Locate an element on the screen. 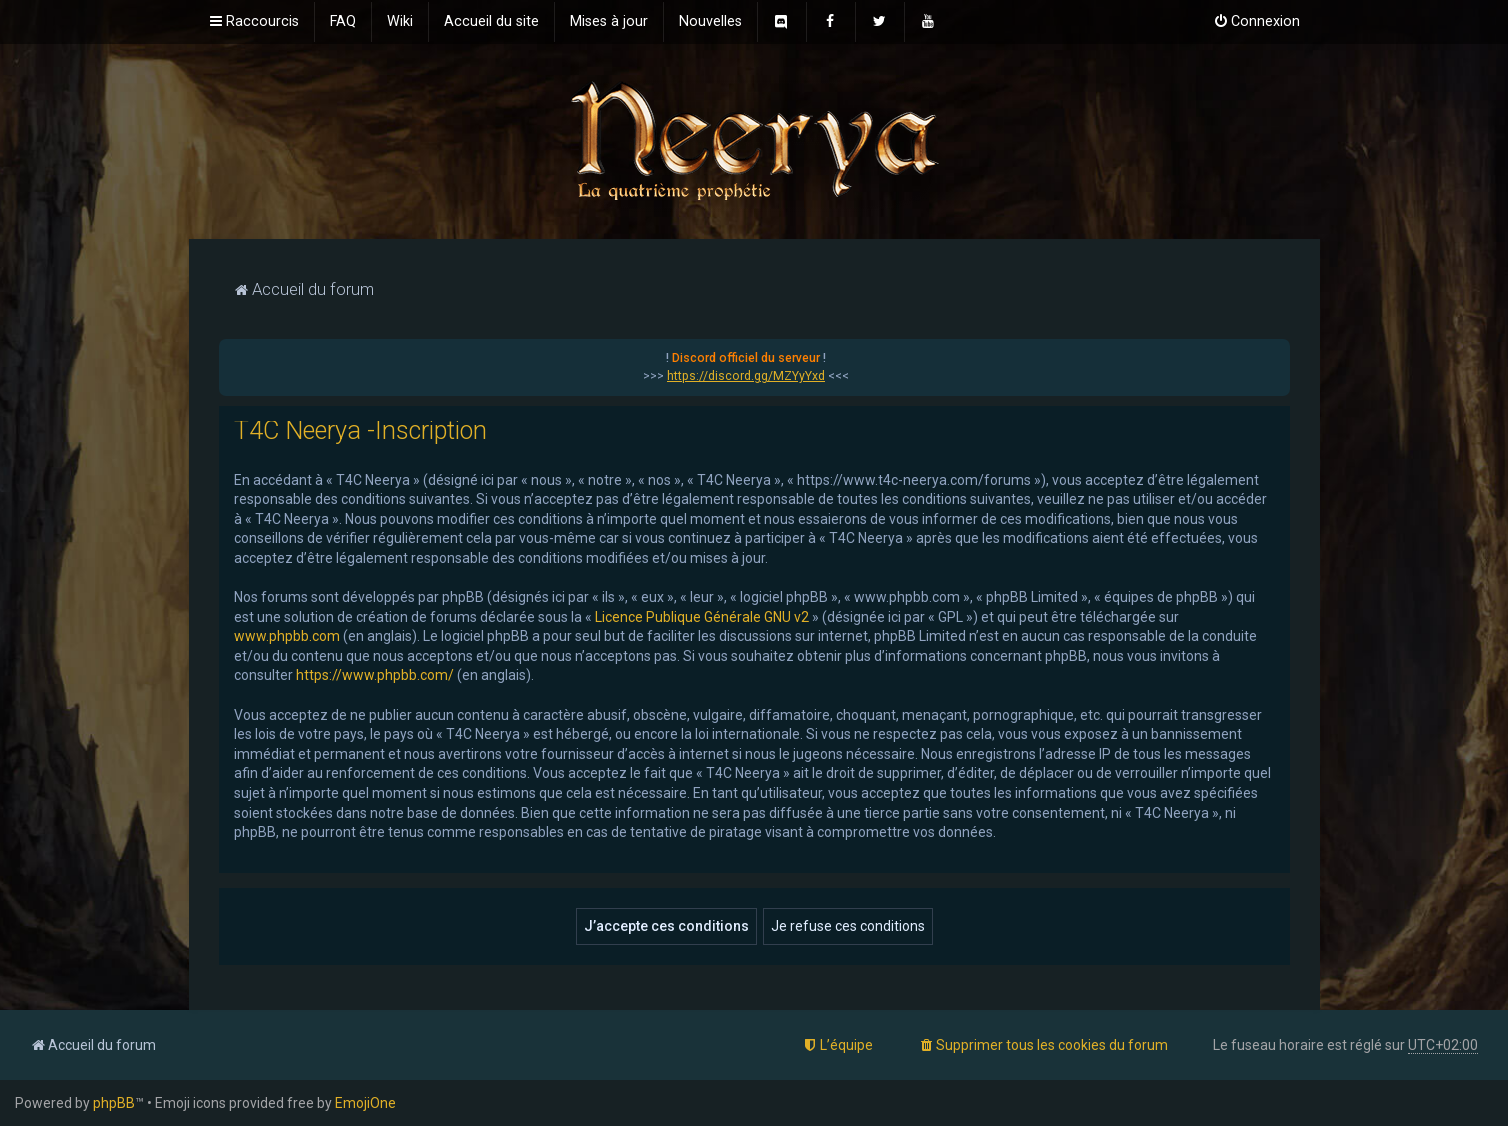  Licence Publique Générale GNU v2 is located at coordinates (702, 617).